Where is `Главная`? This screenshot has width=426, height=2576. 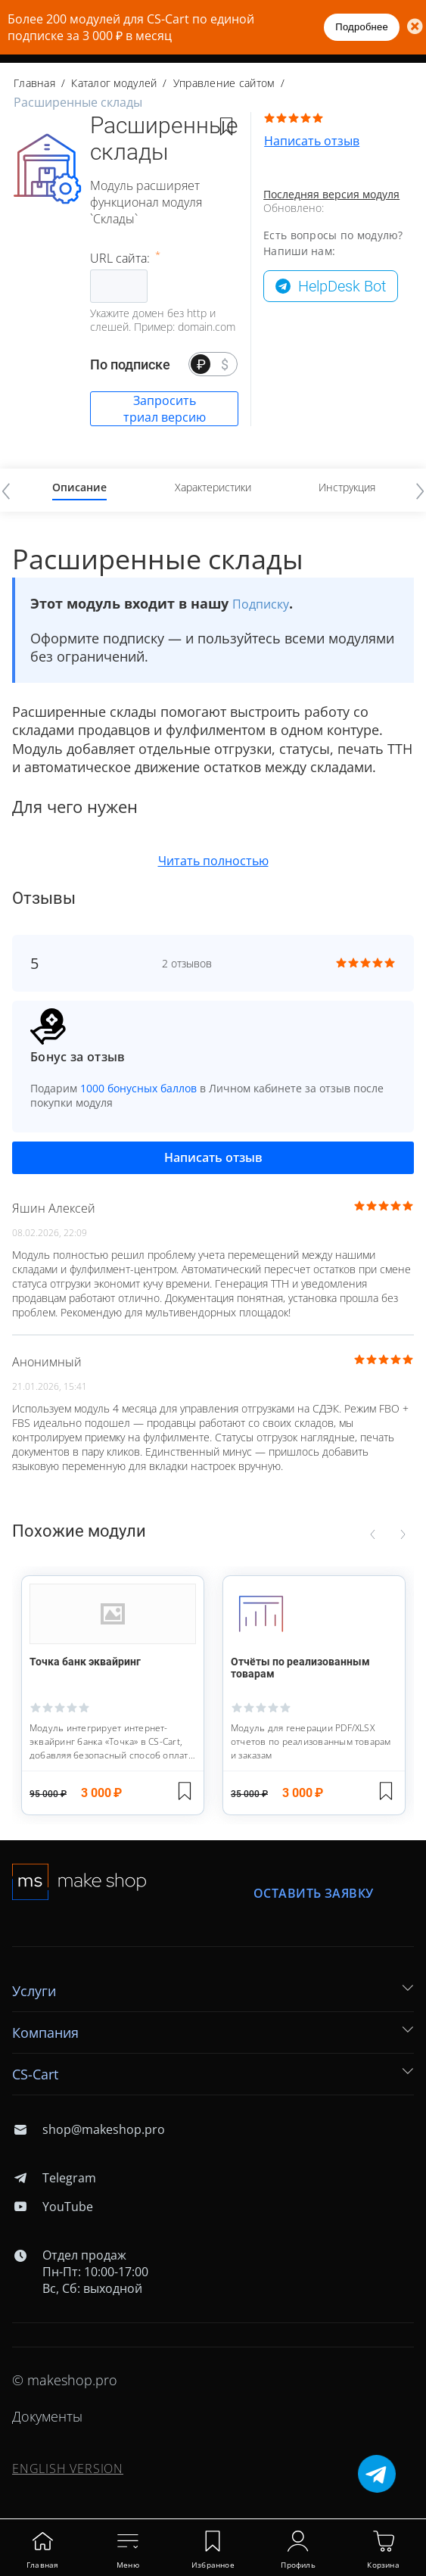 Главная is located at coordinates (34, 83).